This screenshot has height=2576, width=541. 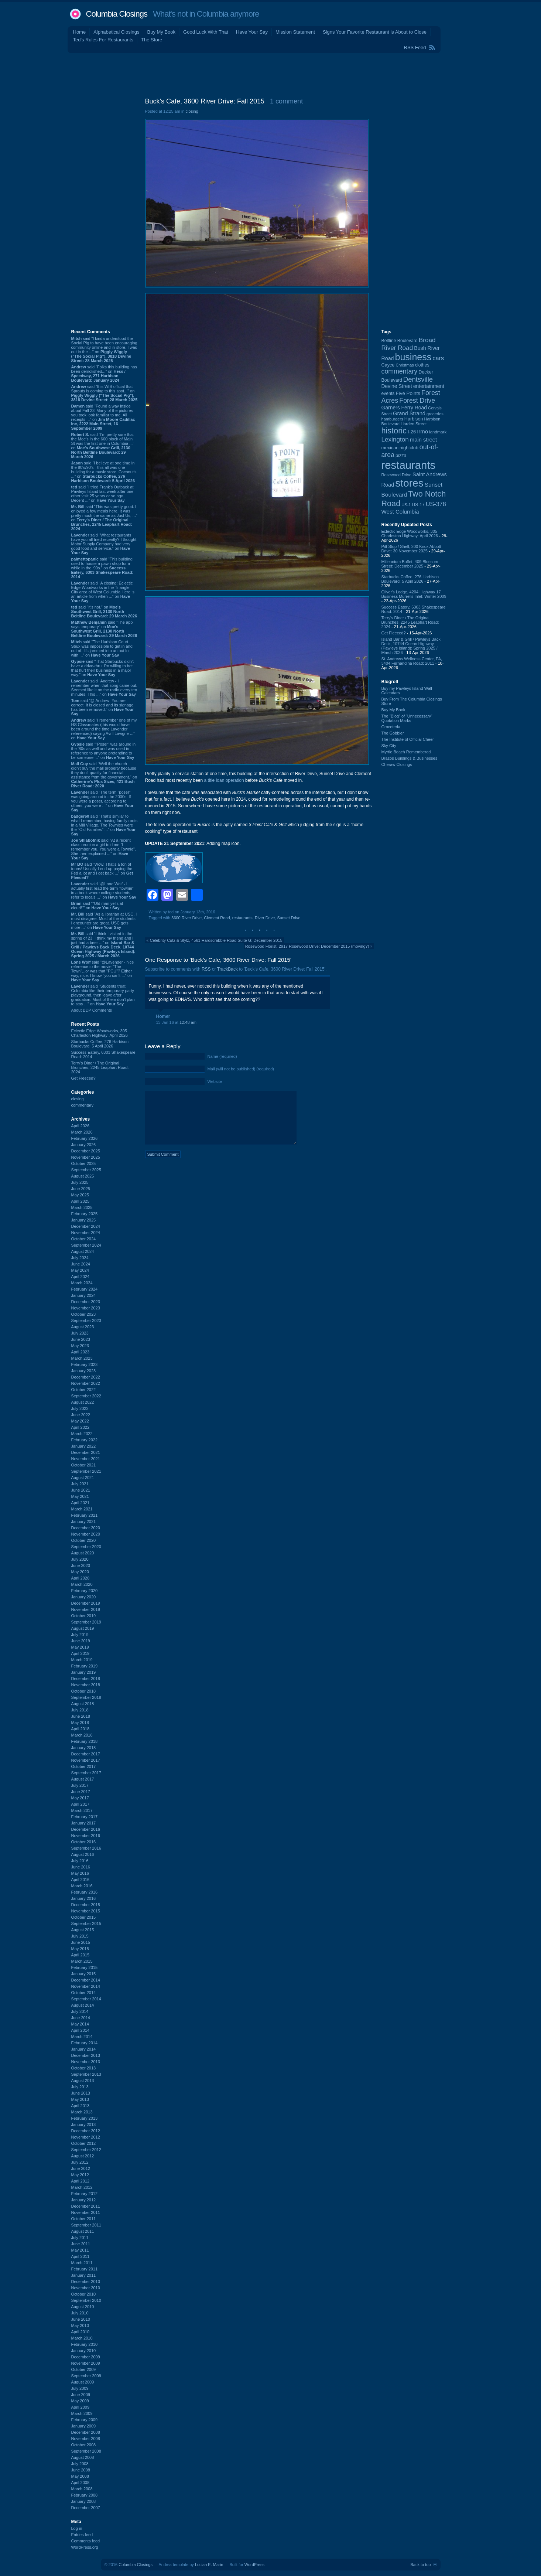 I want to click on Pitt Stop / Shell, 200 Knox Abbott Drive: 30 November 2025, so click(x=411, y=548).